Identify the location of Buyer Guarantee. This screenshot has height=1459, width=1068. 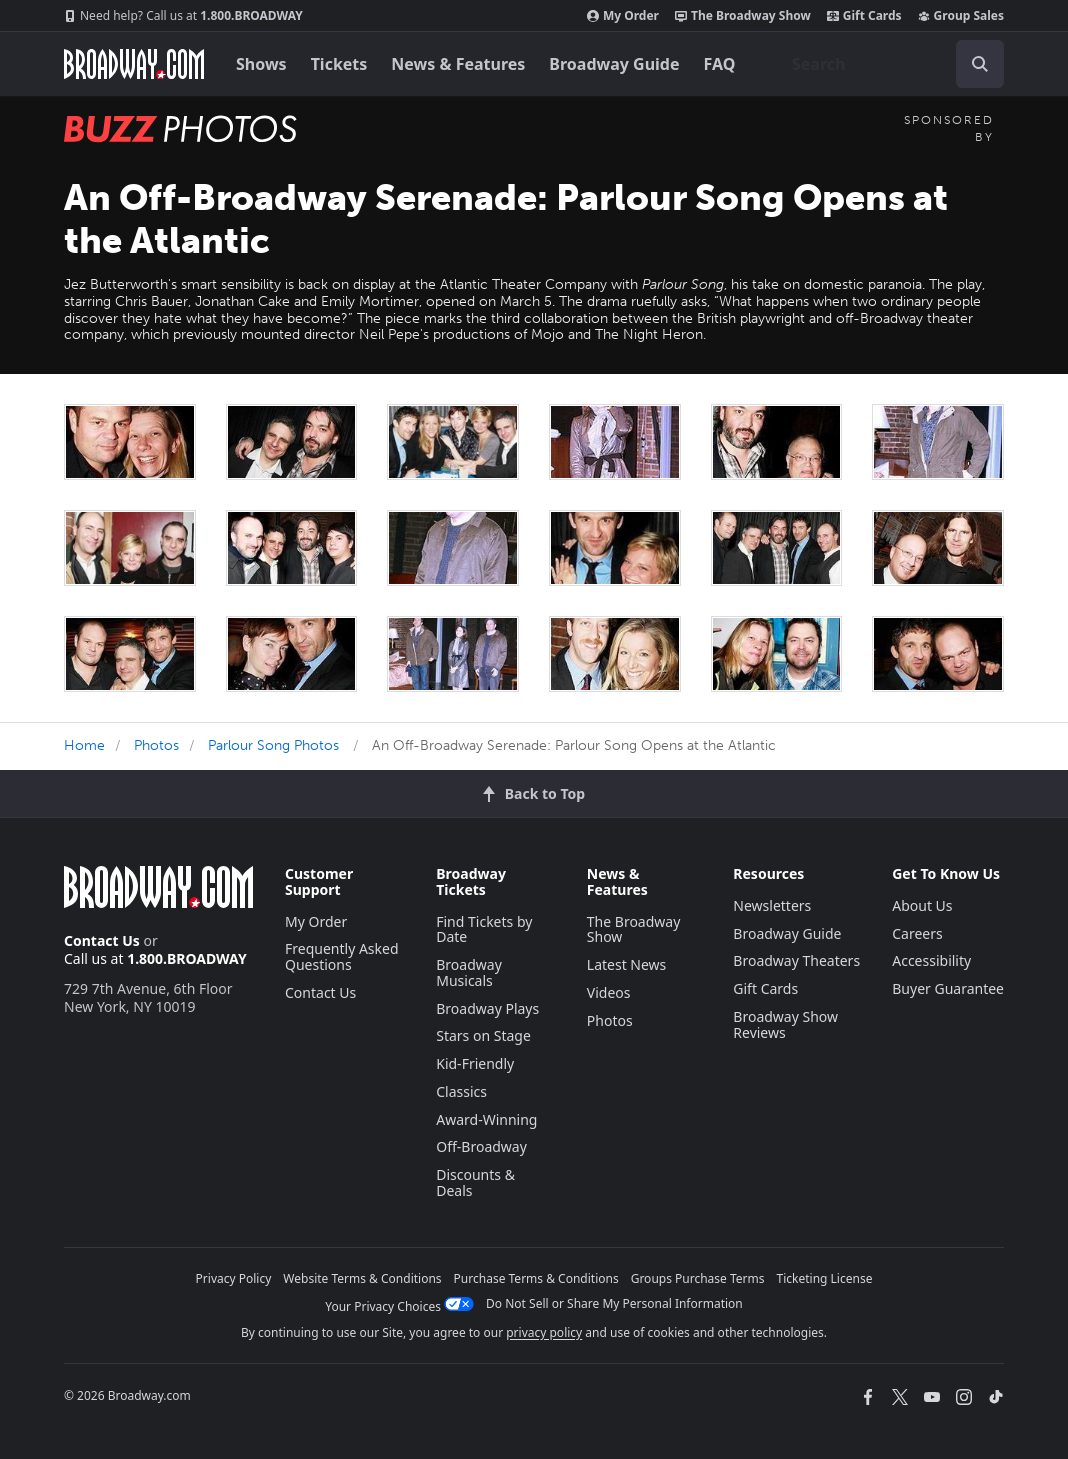
(948, 988).